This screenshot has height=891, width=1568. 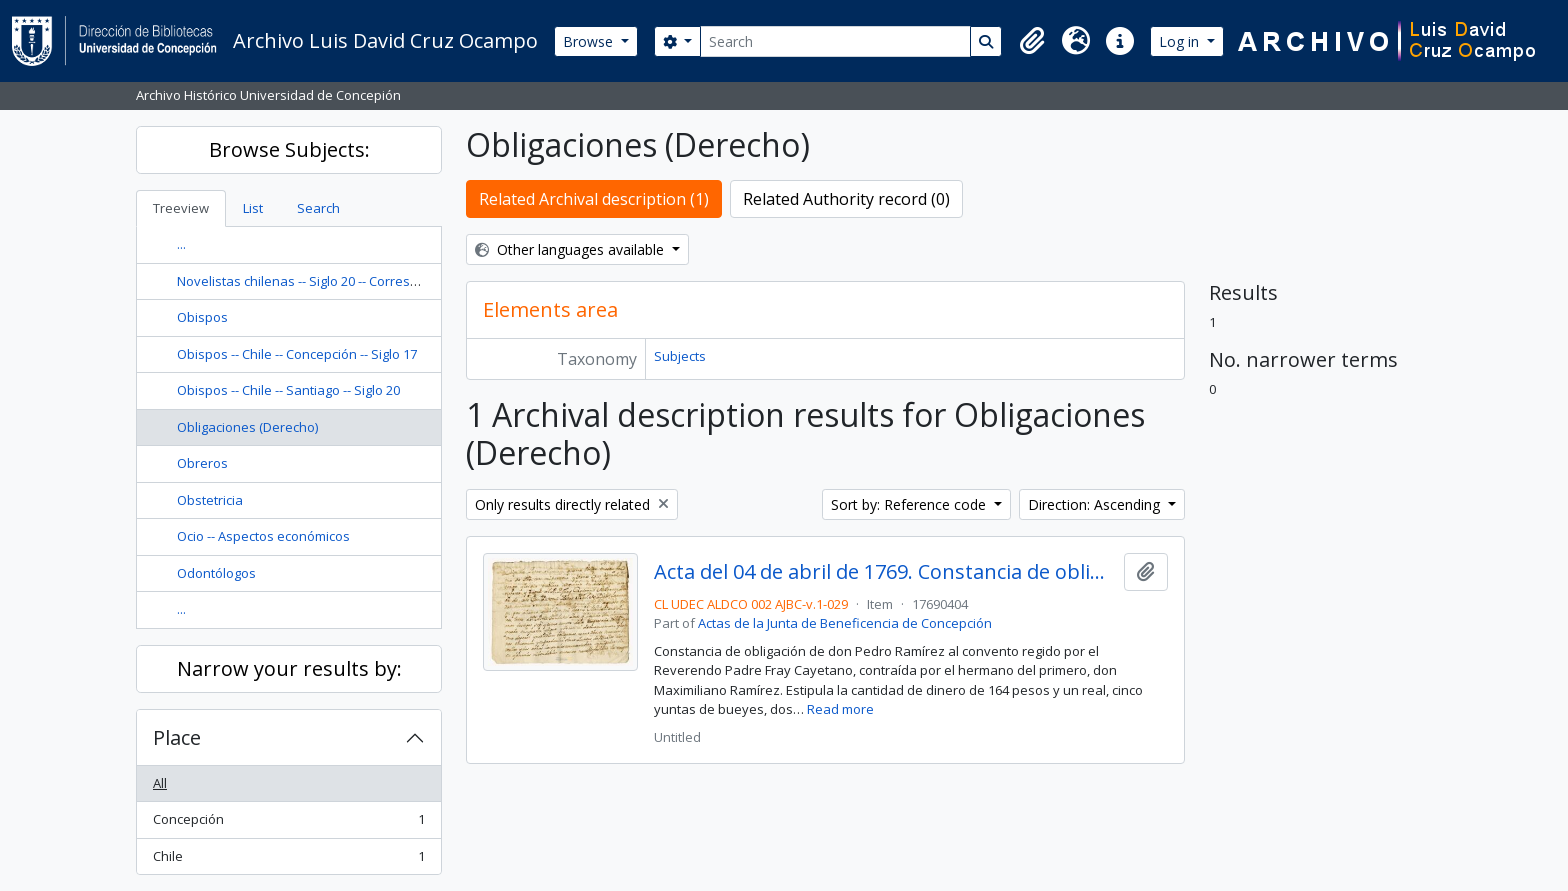 I want to click on Subjects, so click(x=680, y=356).